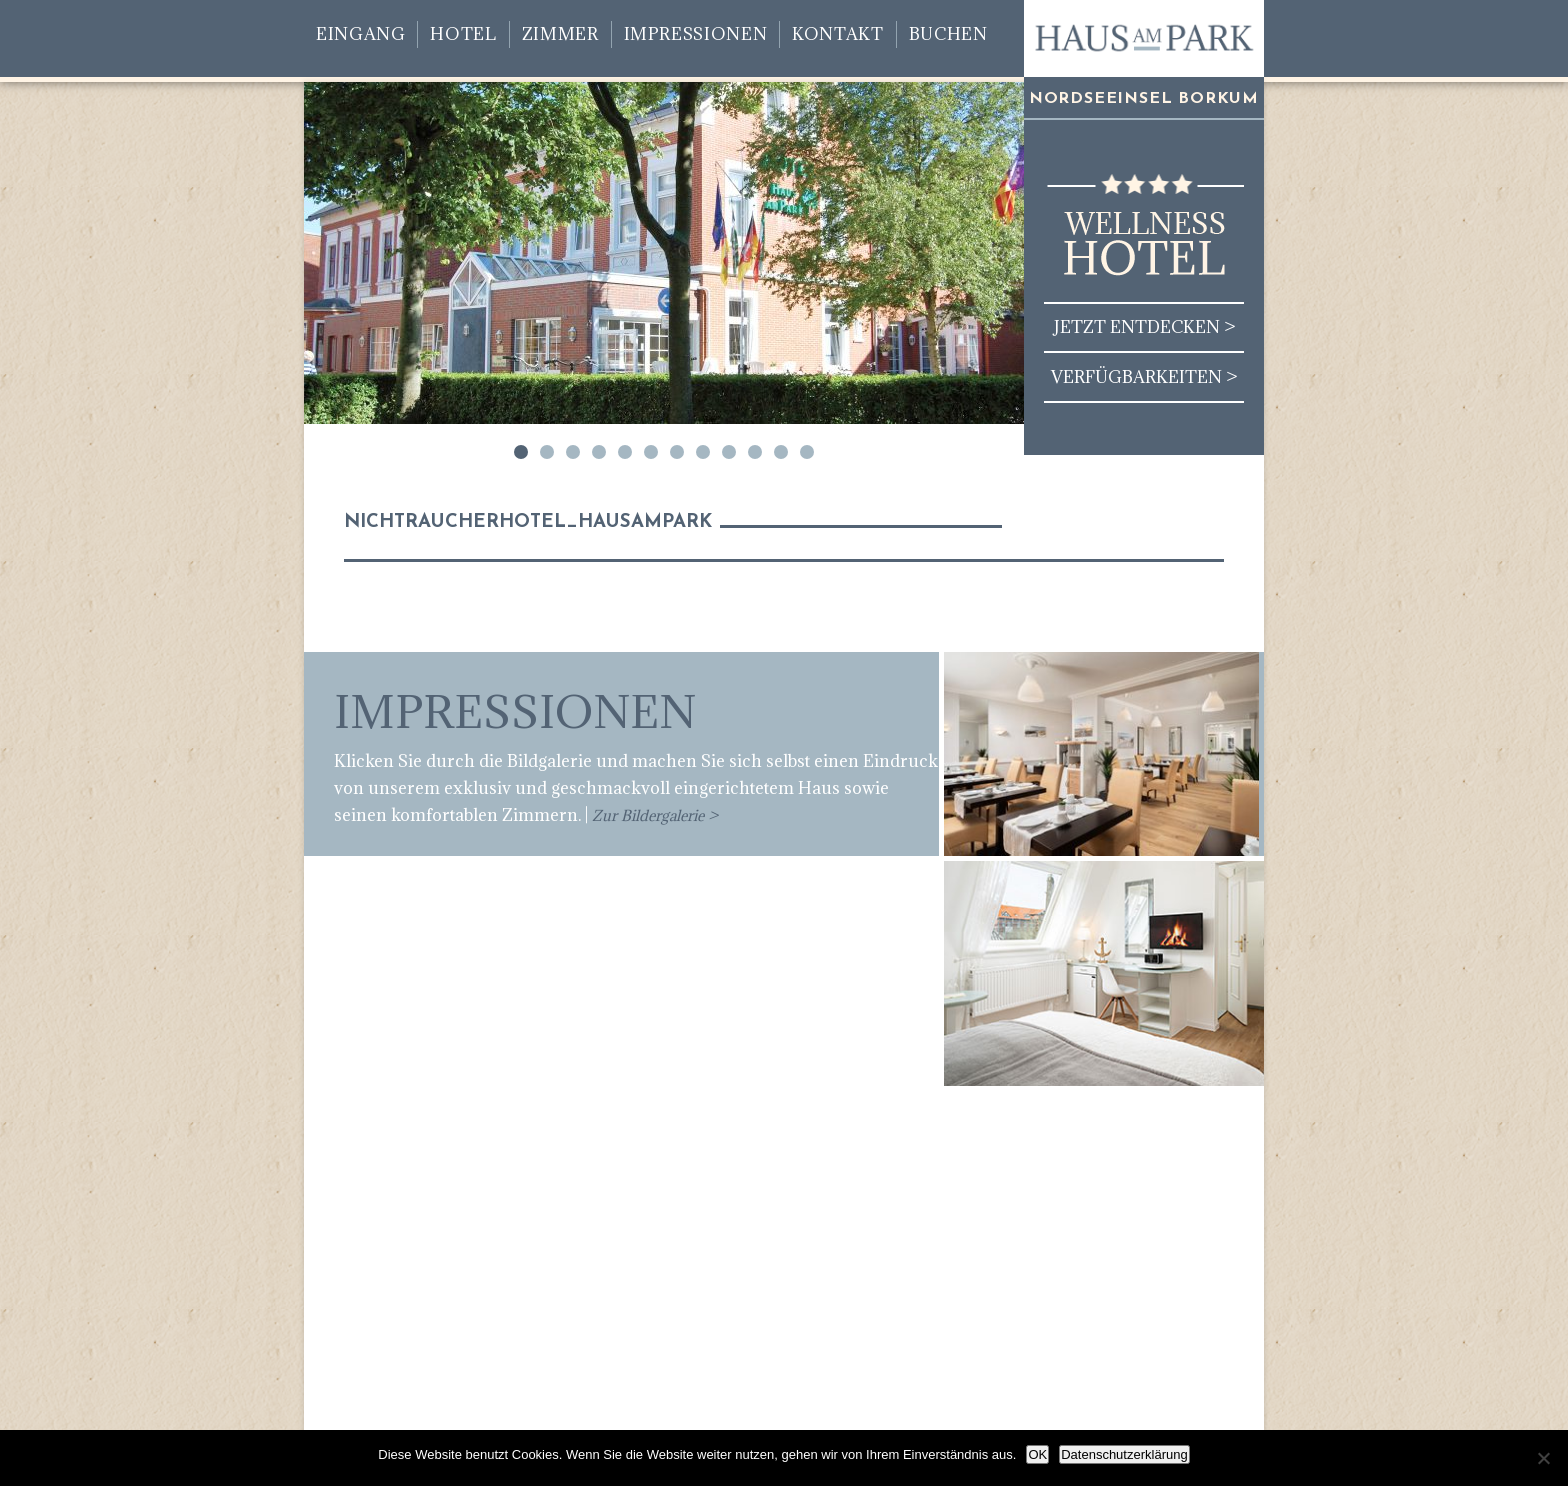 The image size is (1568, 1486). I want to click on 5 [tab], so click(625, 452).